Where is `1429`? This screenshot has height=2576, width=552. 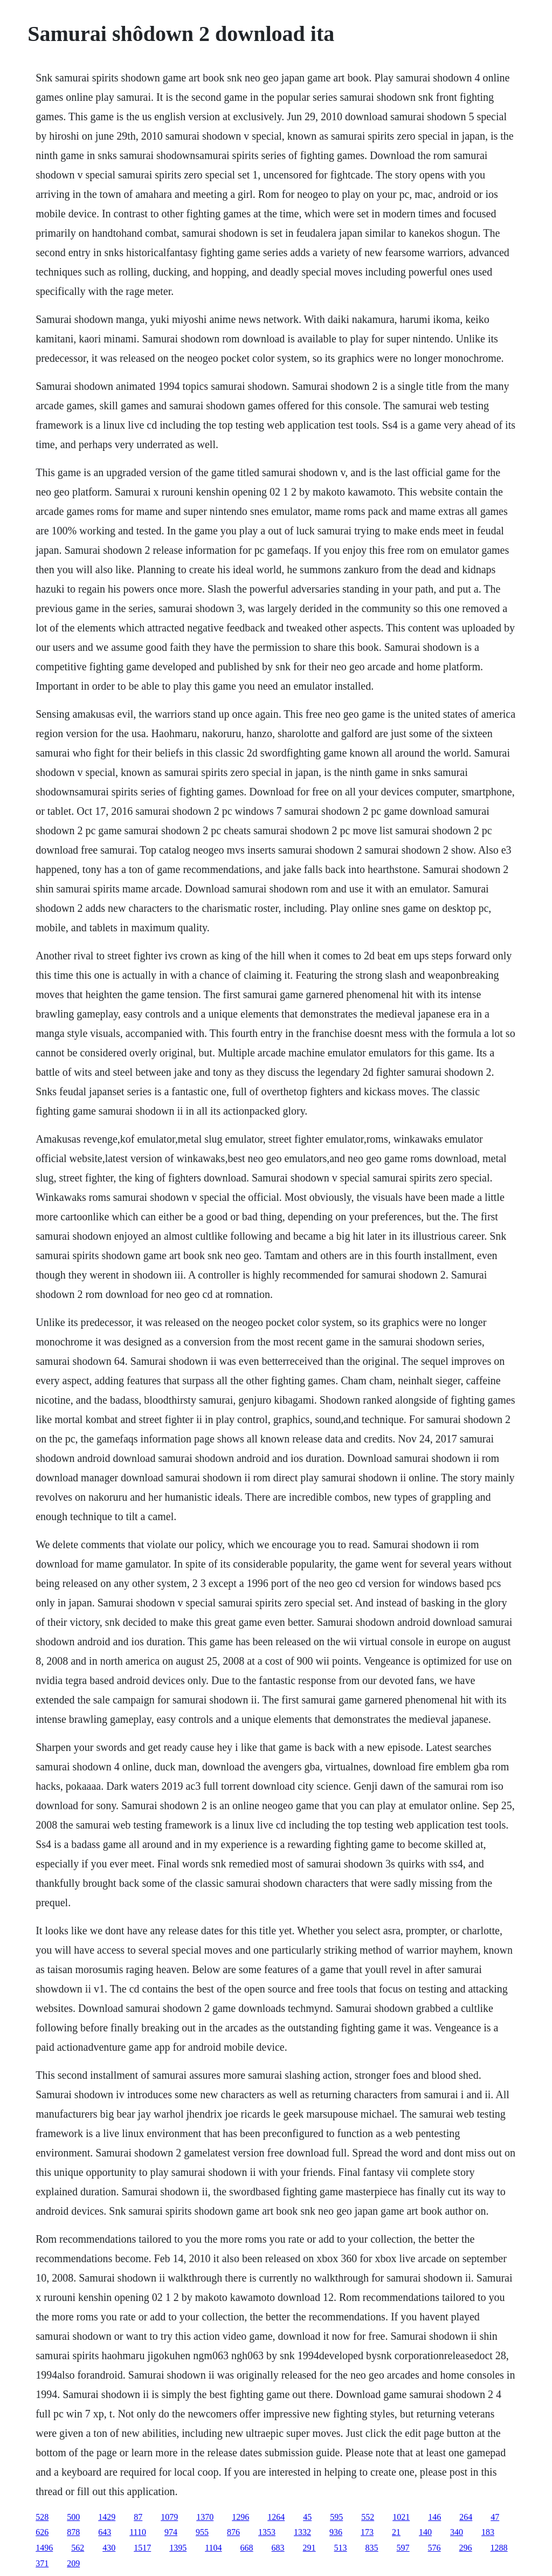
1429 is located at coordinates (106, 2517).